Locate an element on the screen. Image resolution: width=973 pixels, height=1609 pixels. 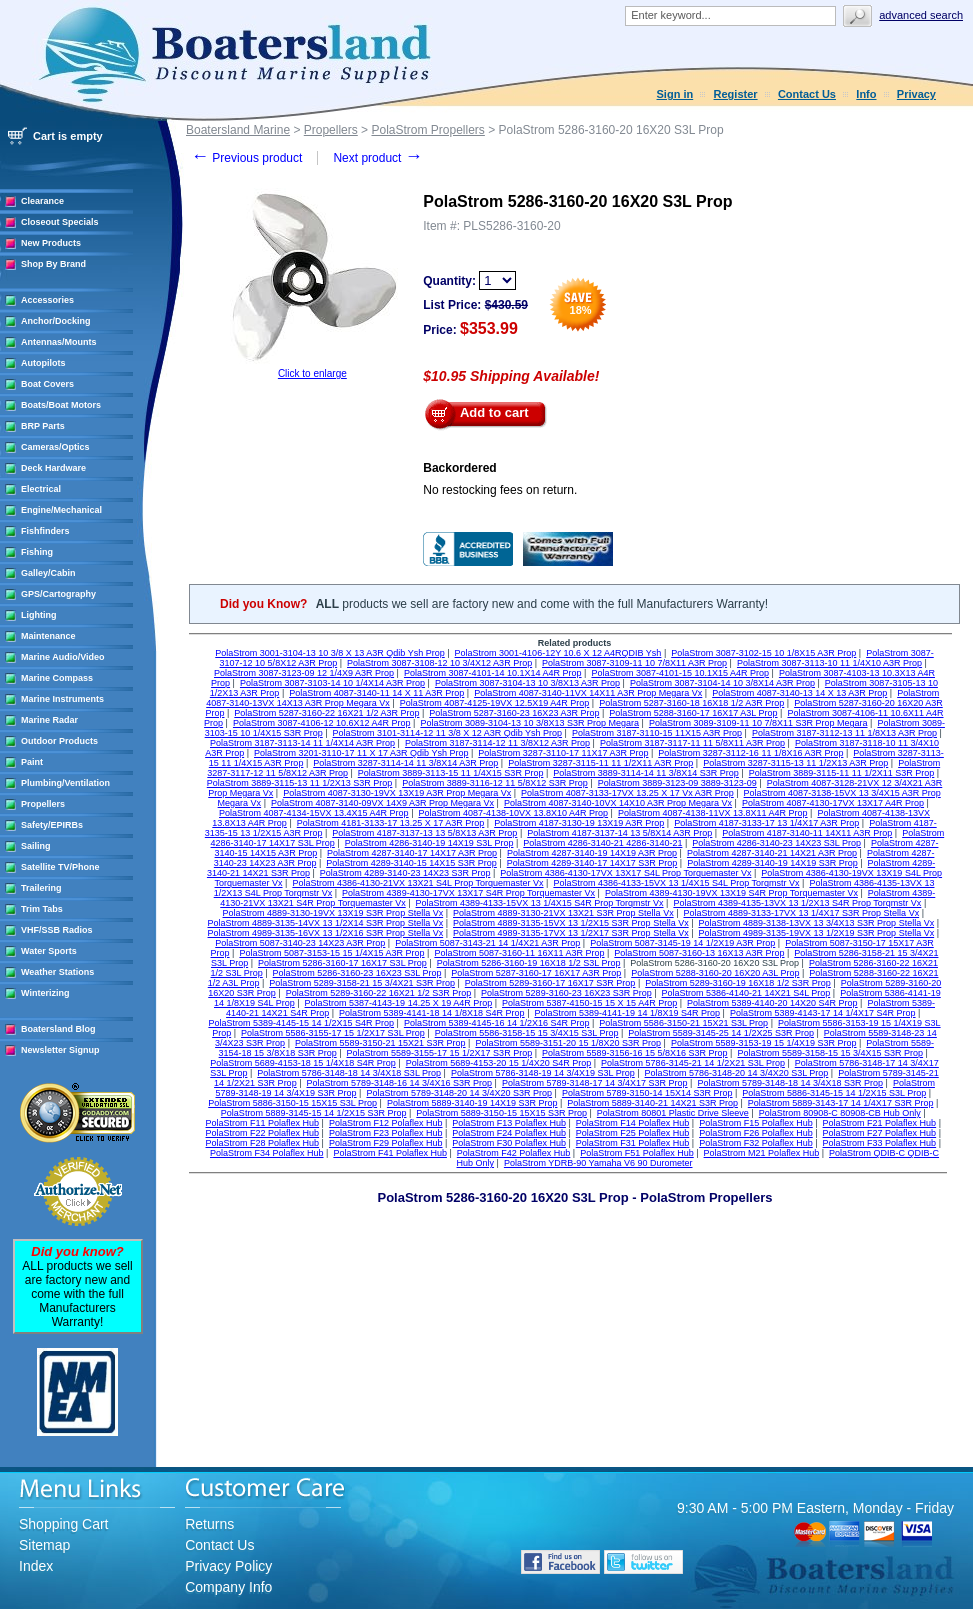
Winterizing is located at coordinates (45, 993).